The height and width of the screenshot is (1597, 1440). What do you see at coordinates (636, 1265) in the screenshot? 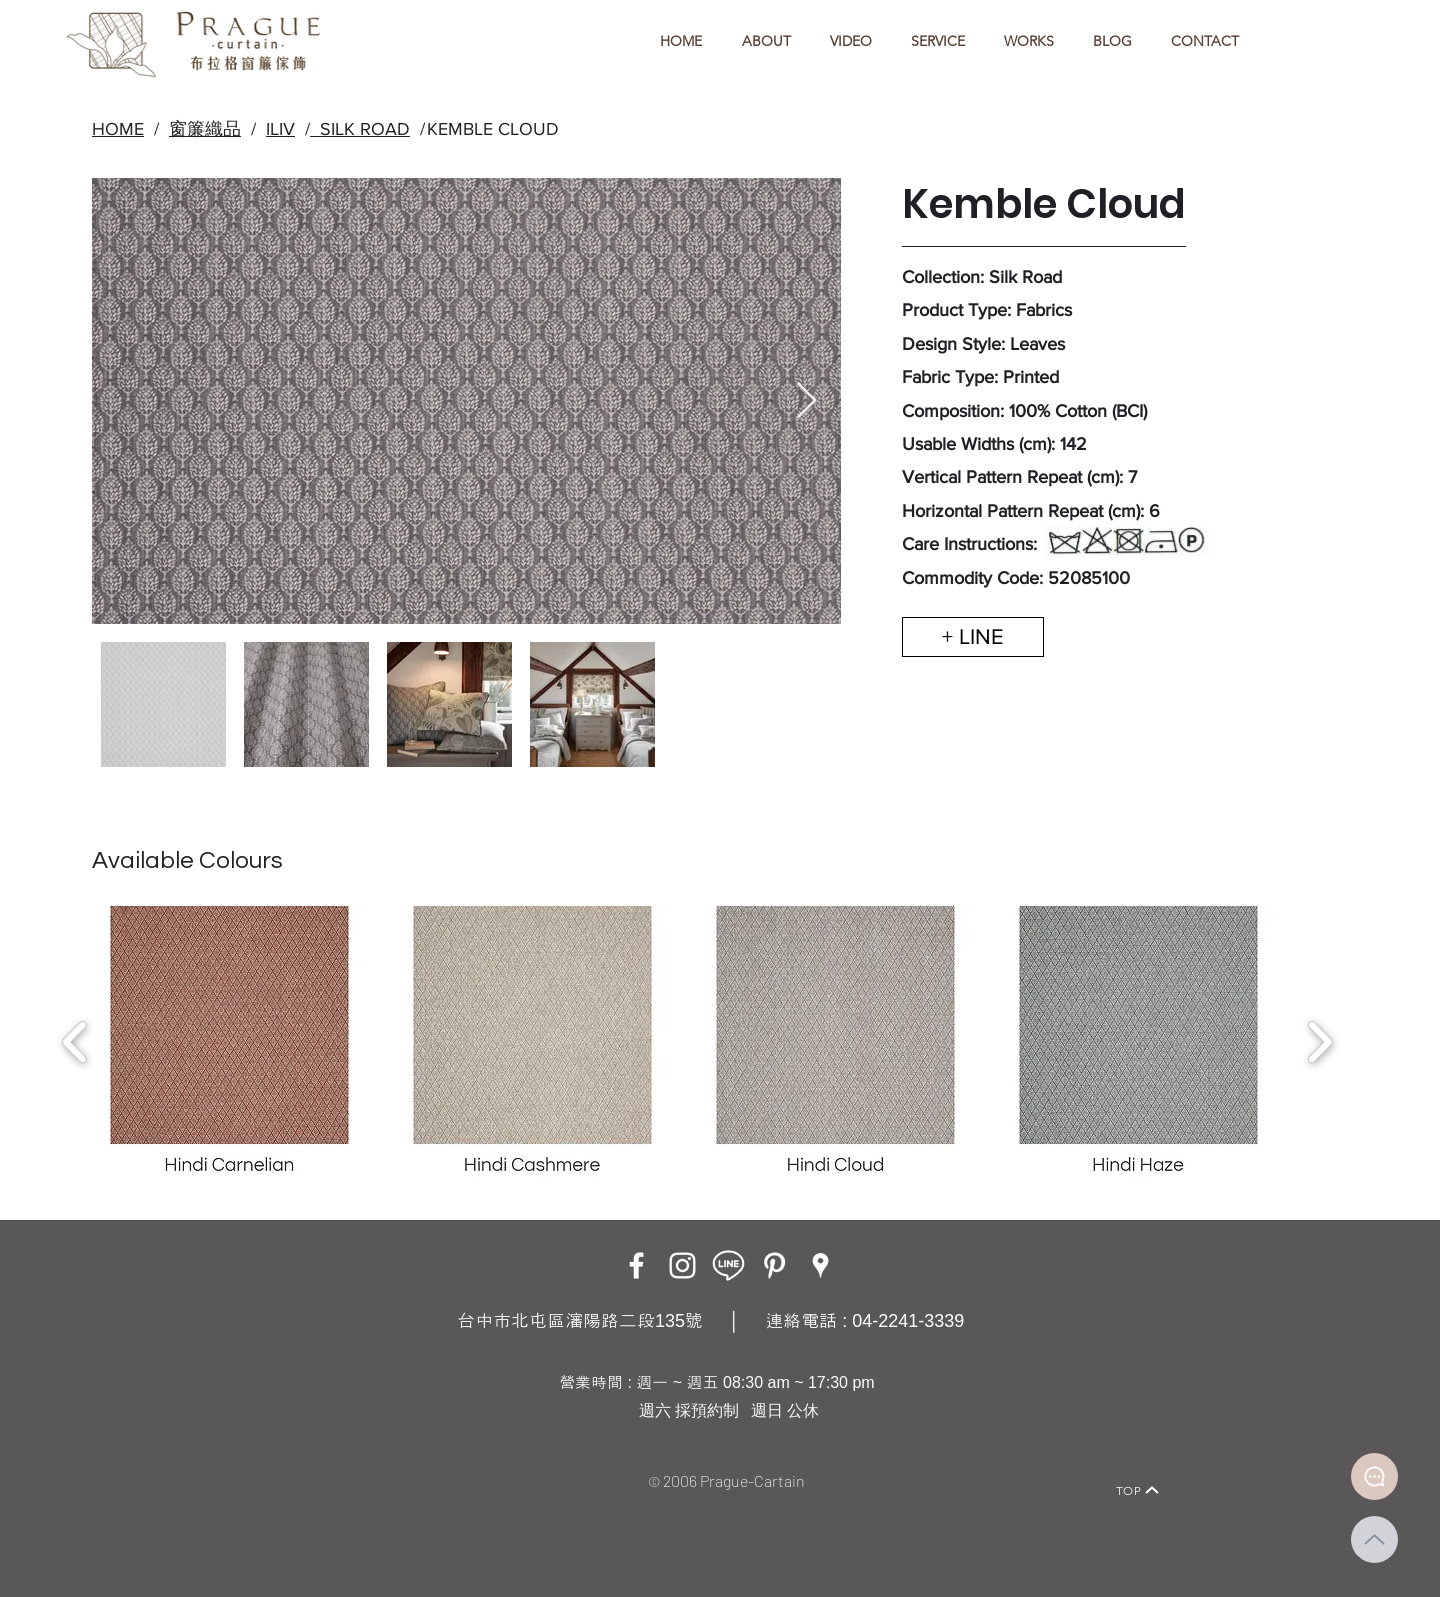
I see `[Facebook]` at bounding box center [636, 1265].